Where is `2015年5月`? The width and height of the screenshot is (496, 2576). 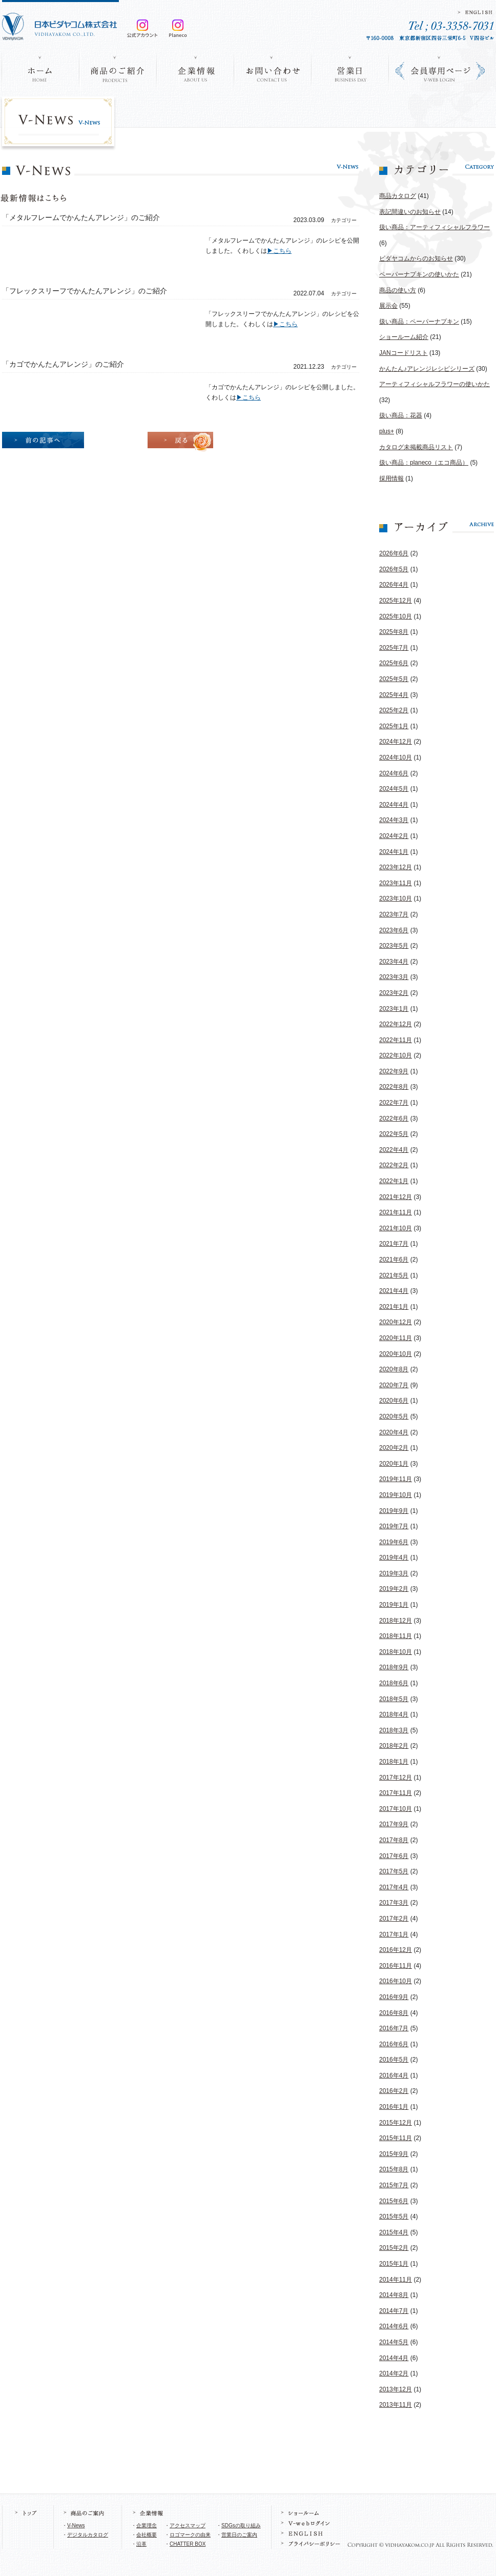 2015年5月 is located at coordinates (393, 2216).